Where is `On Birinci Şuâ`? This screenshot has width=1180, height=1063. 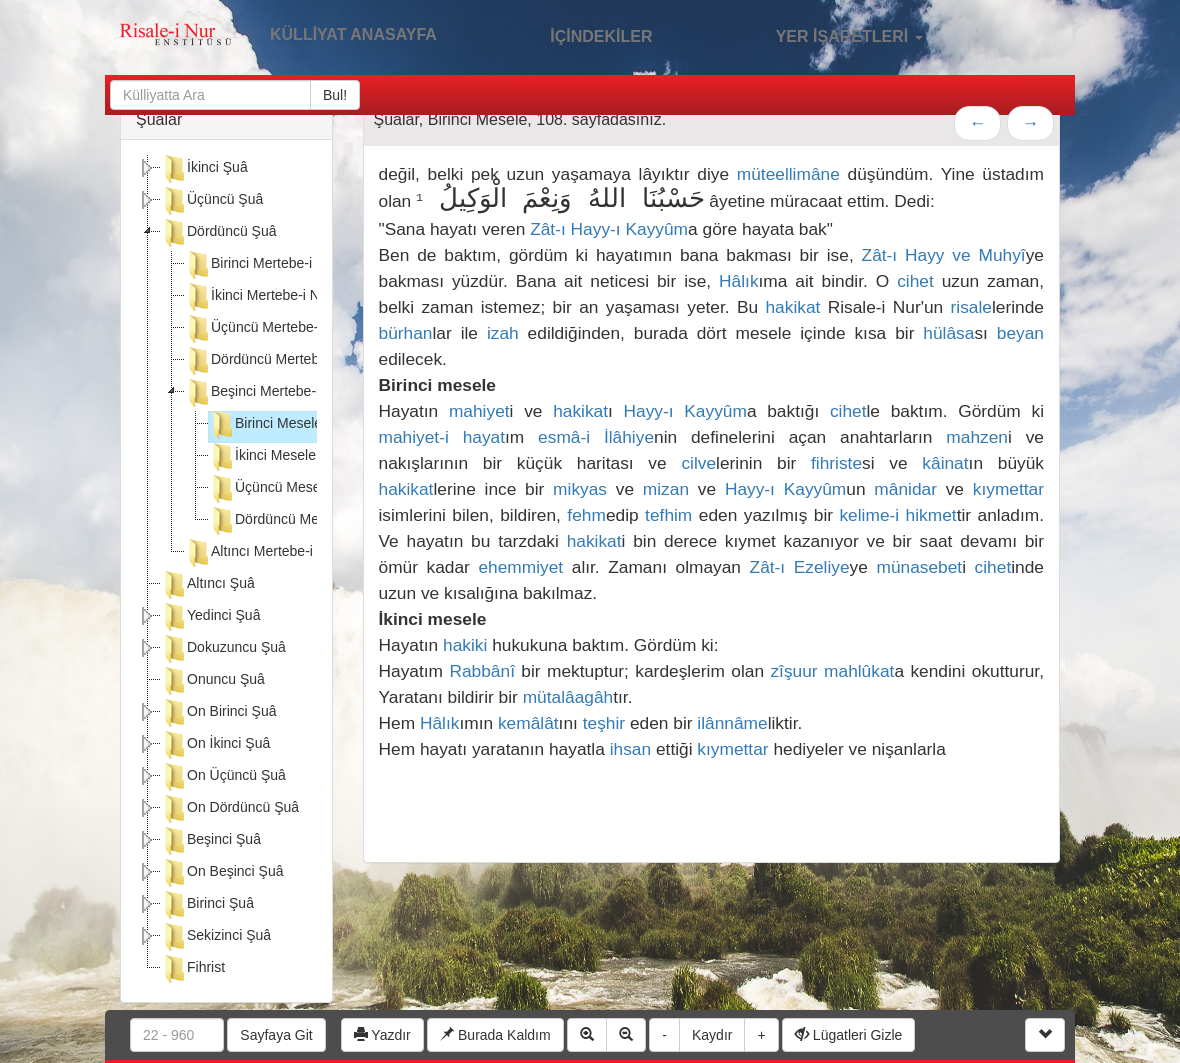
On Birinci Şuâ is located at coordinates (218, 713).